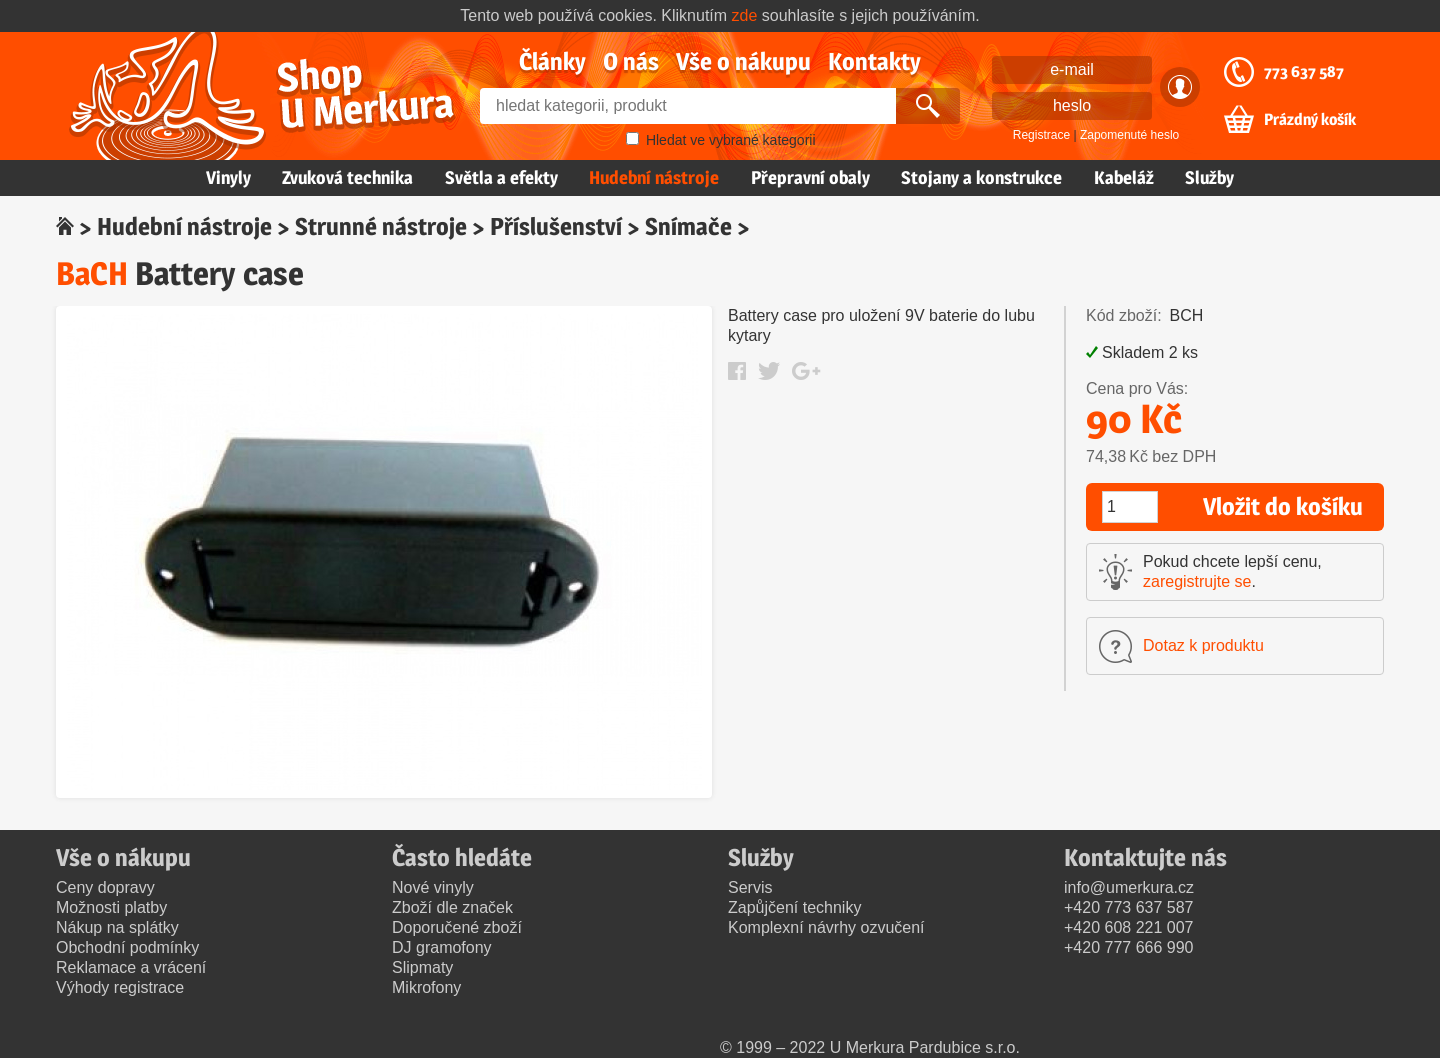 The width and height of the screenshot is (1440, 1058). Describe the element at coordinates (117, 927) in the screenshot. I see `Nákup na splátky` at that location.